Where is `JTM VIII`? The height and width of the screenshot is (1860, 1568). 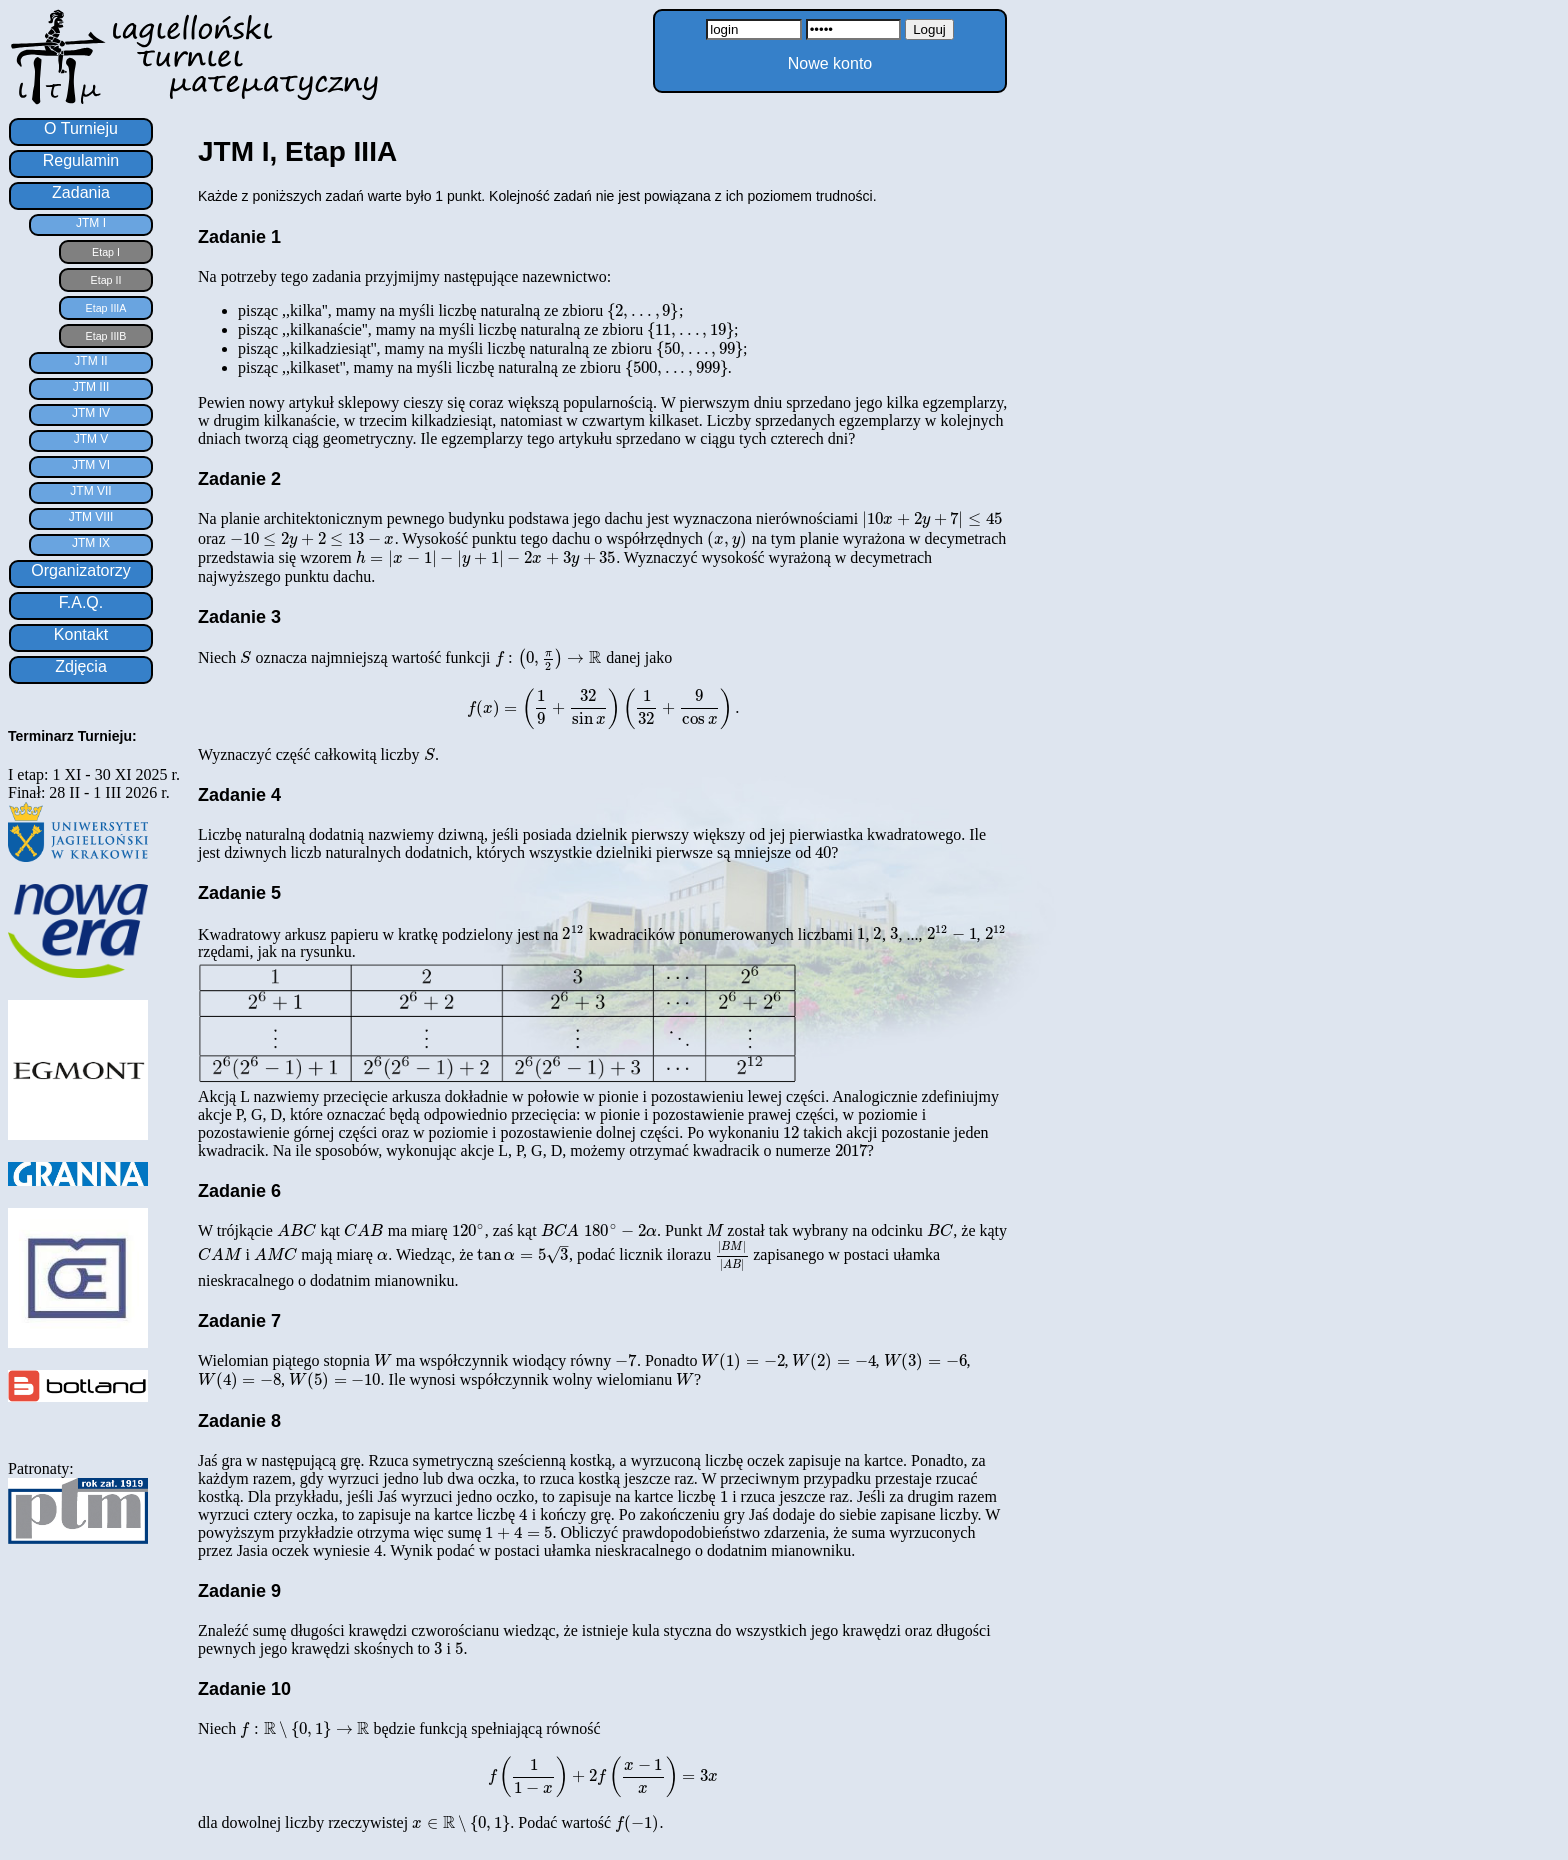 JTM VIII is located at coordinates (91, 517).